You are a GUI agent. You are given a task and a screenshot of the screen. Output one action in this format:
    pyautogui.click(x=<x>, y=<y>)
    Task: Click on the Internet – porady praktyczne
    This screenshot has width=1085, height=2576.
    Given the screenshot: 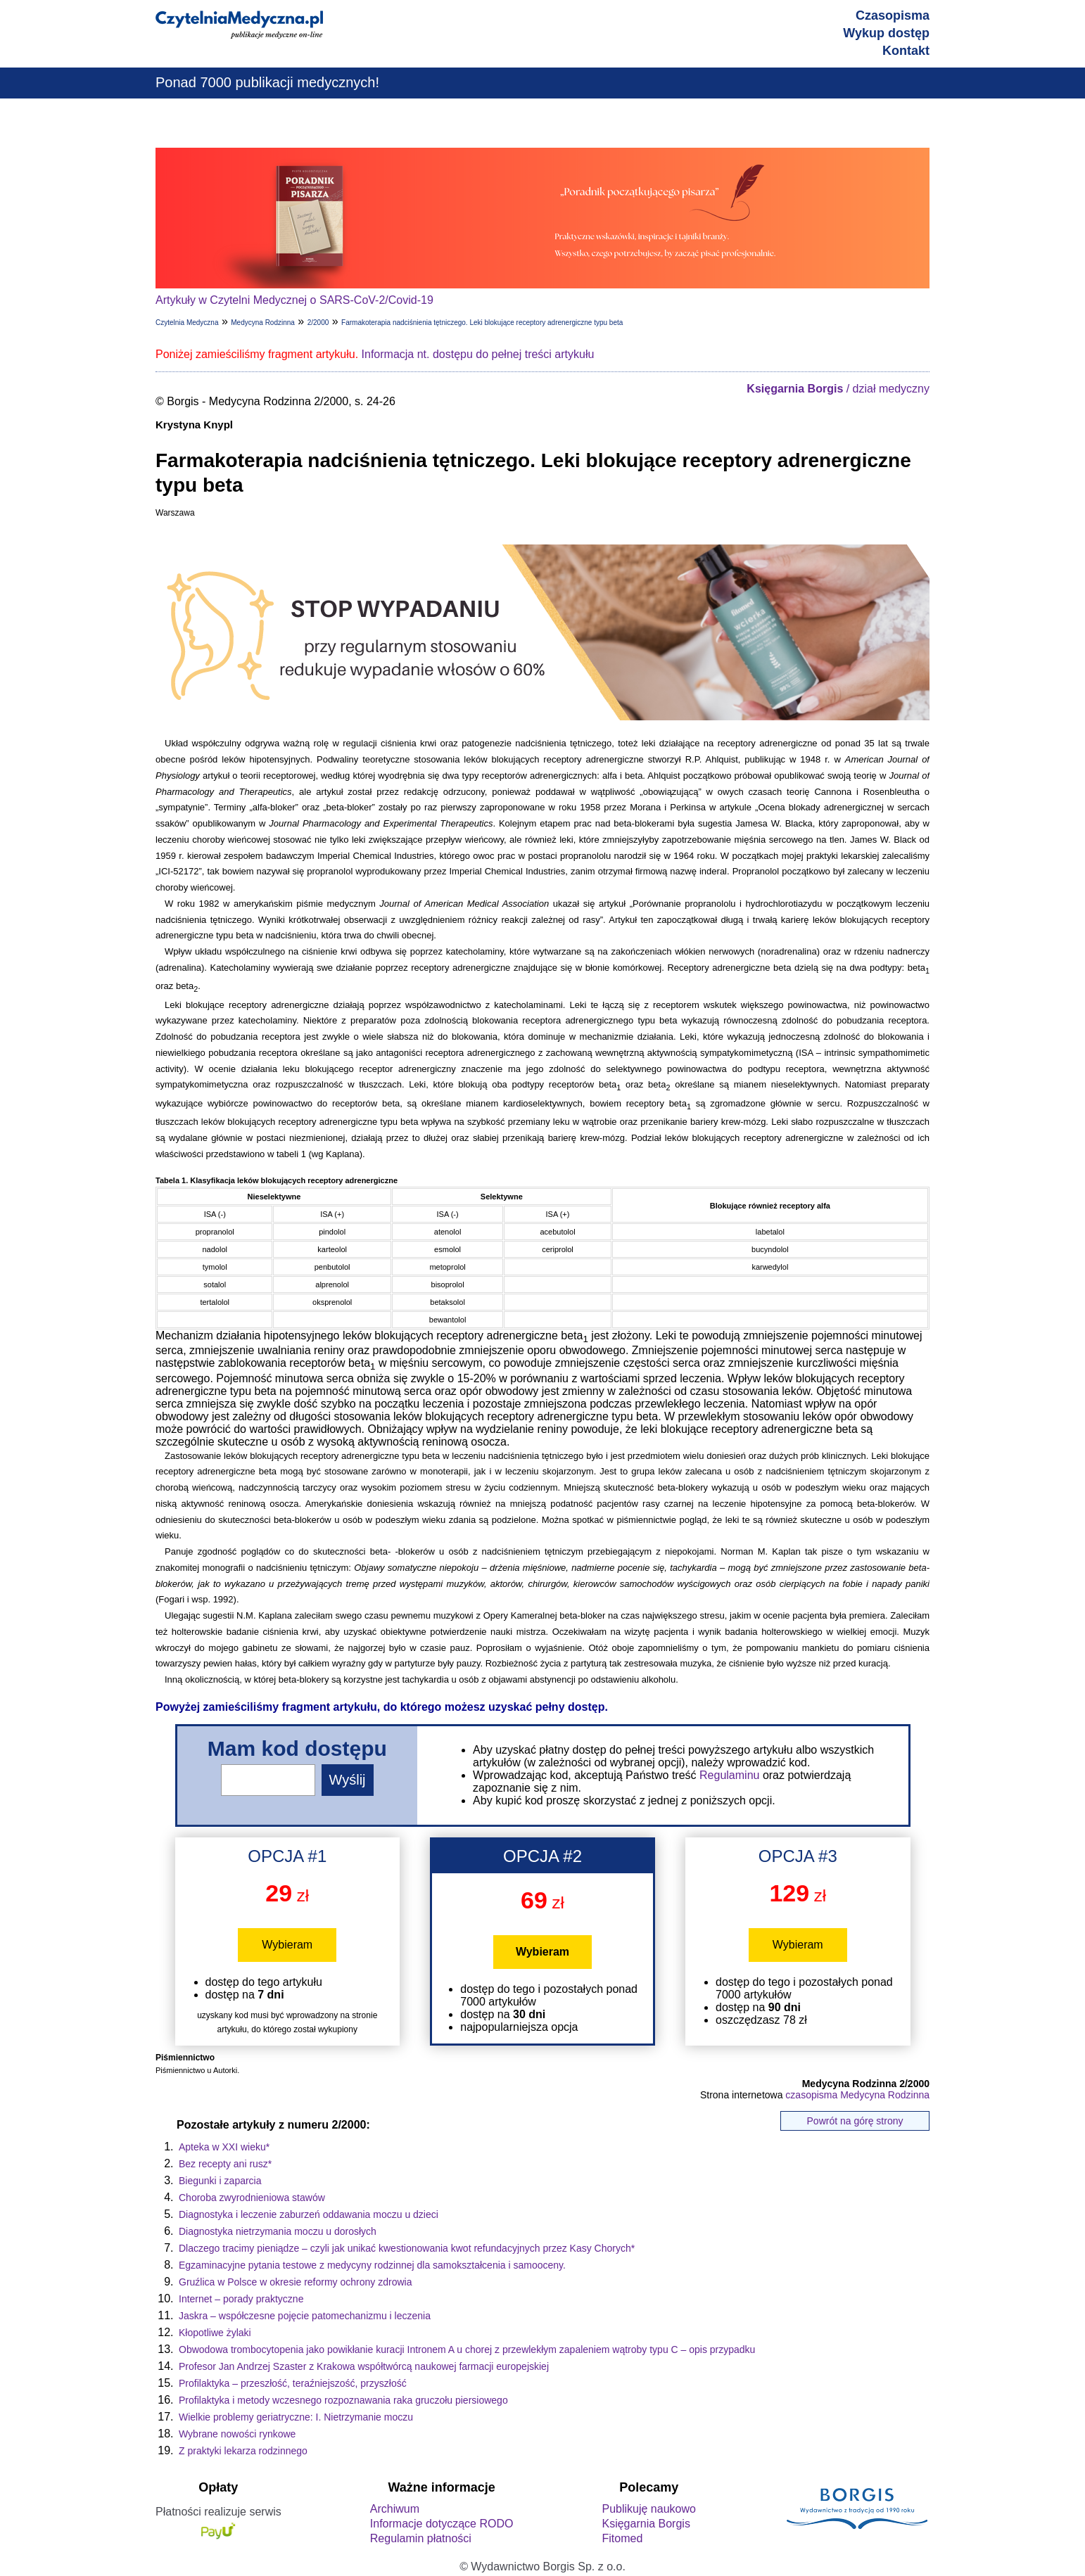 What is the action you would take?
    pyautogui.click(x=241, y=2298)
    